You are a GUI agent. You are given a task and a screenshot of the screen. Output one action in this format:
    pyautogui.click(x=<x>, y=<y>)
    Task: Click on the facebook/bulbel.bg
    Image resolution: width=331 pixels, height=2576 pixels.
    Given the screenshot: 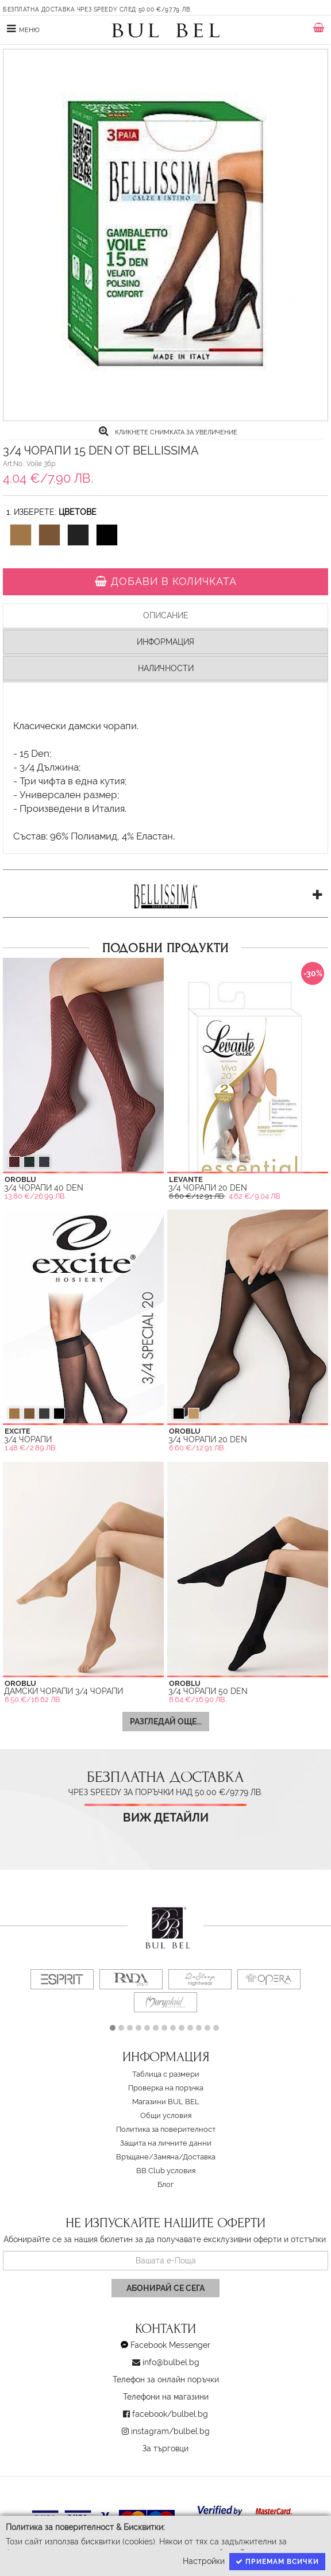 What is the action you would take?
    pyautogui.click(x=170, y=2414)
    